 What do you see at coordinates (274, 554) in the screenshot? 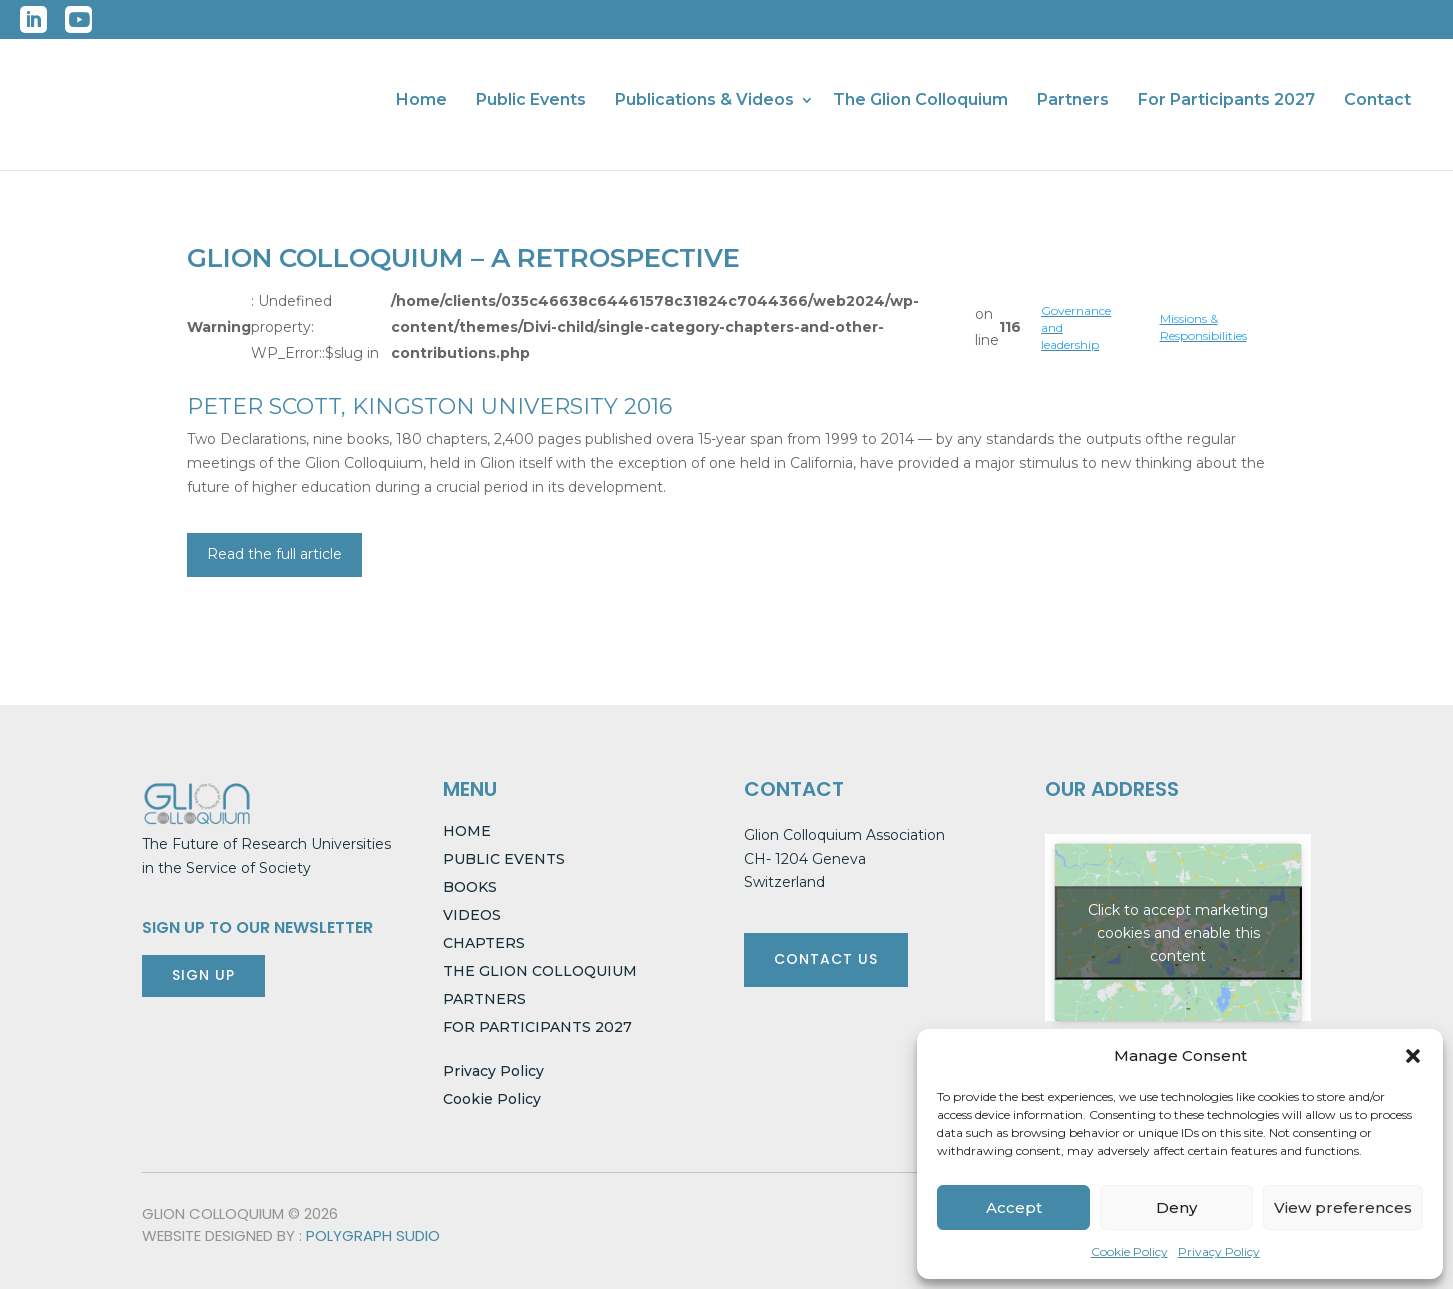
I see `Read the full article` at bounding box center [274, 554].